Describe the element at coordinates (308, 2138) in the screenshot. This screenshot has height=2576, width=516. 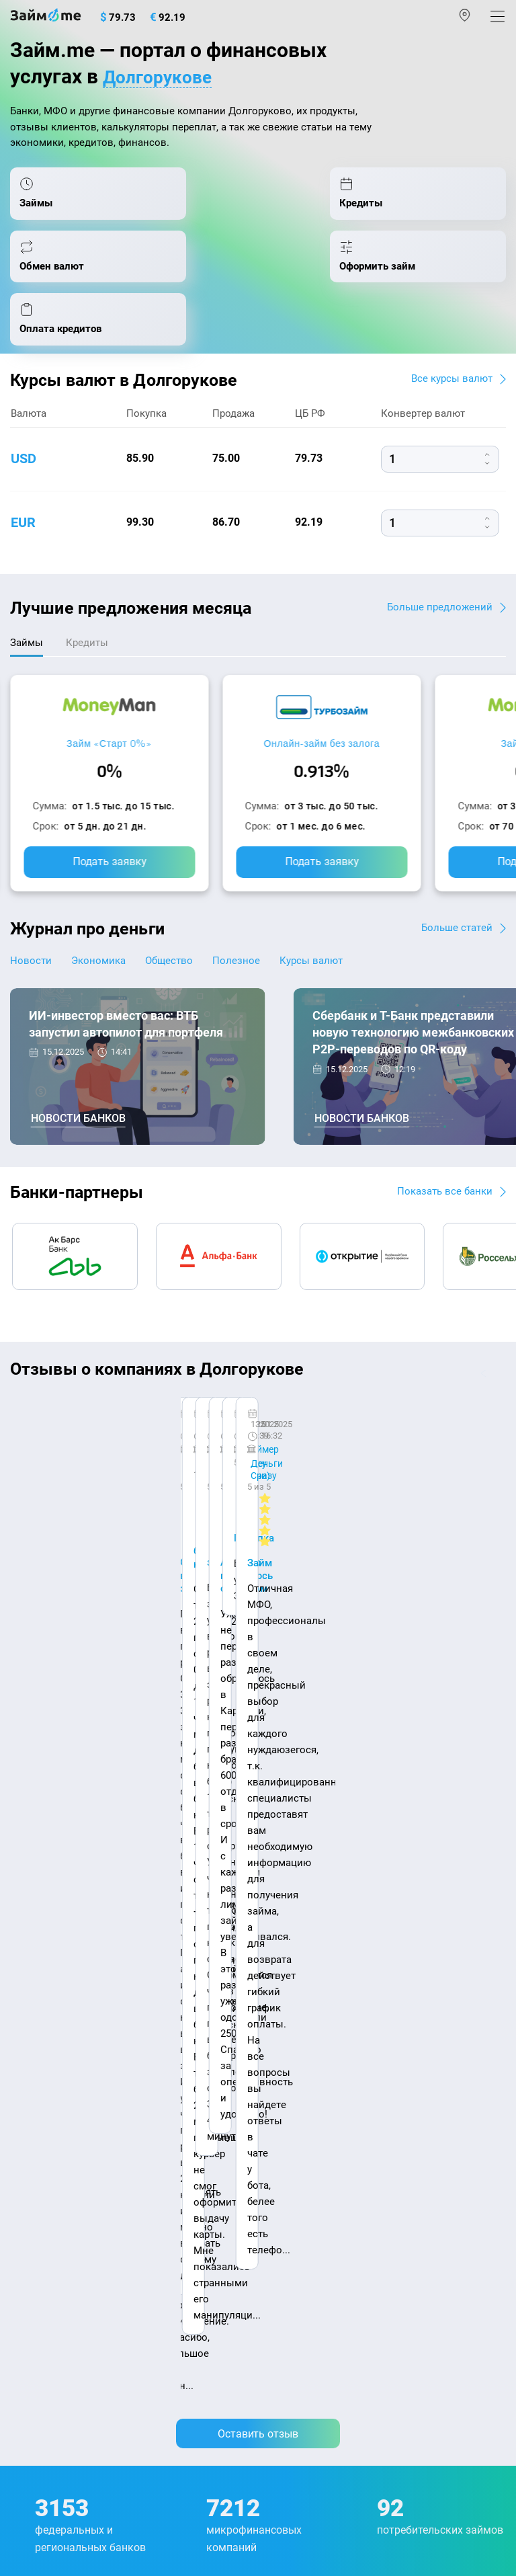
I see `Займ без паспорта` at that location.